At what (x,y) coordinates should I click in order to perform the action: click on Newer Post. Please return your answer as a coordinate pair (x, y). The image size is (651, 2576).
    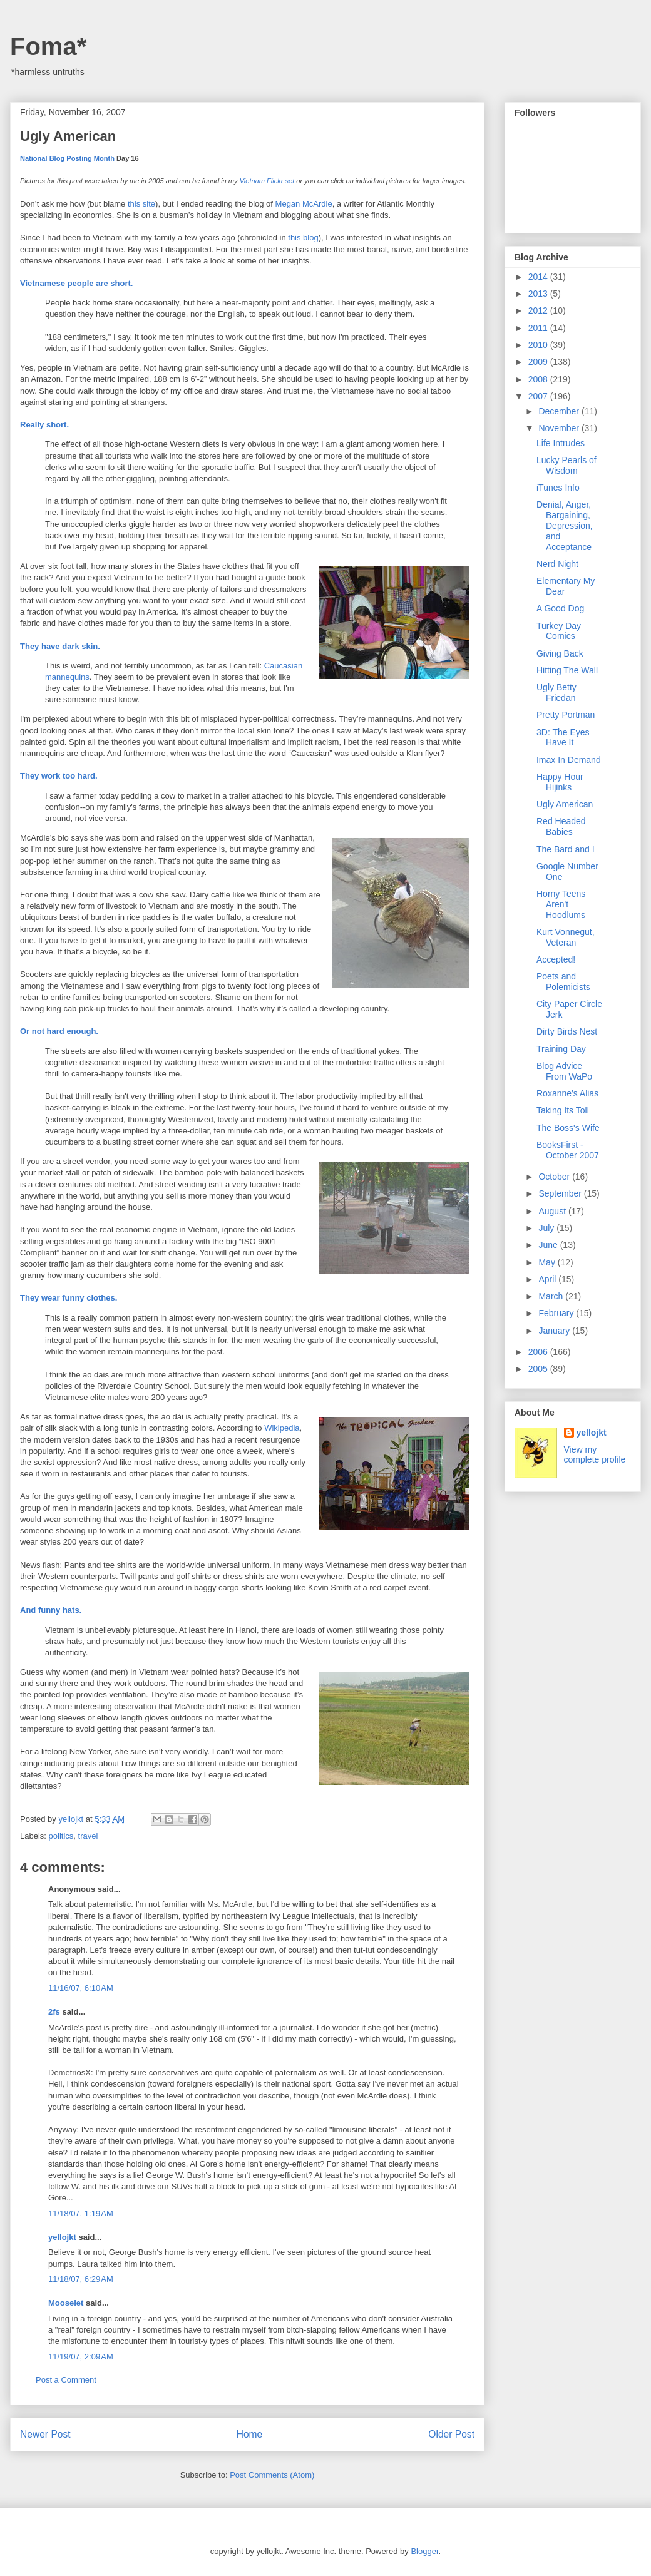
    Looking at the image, I should click on (45, 2434).